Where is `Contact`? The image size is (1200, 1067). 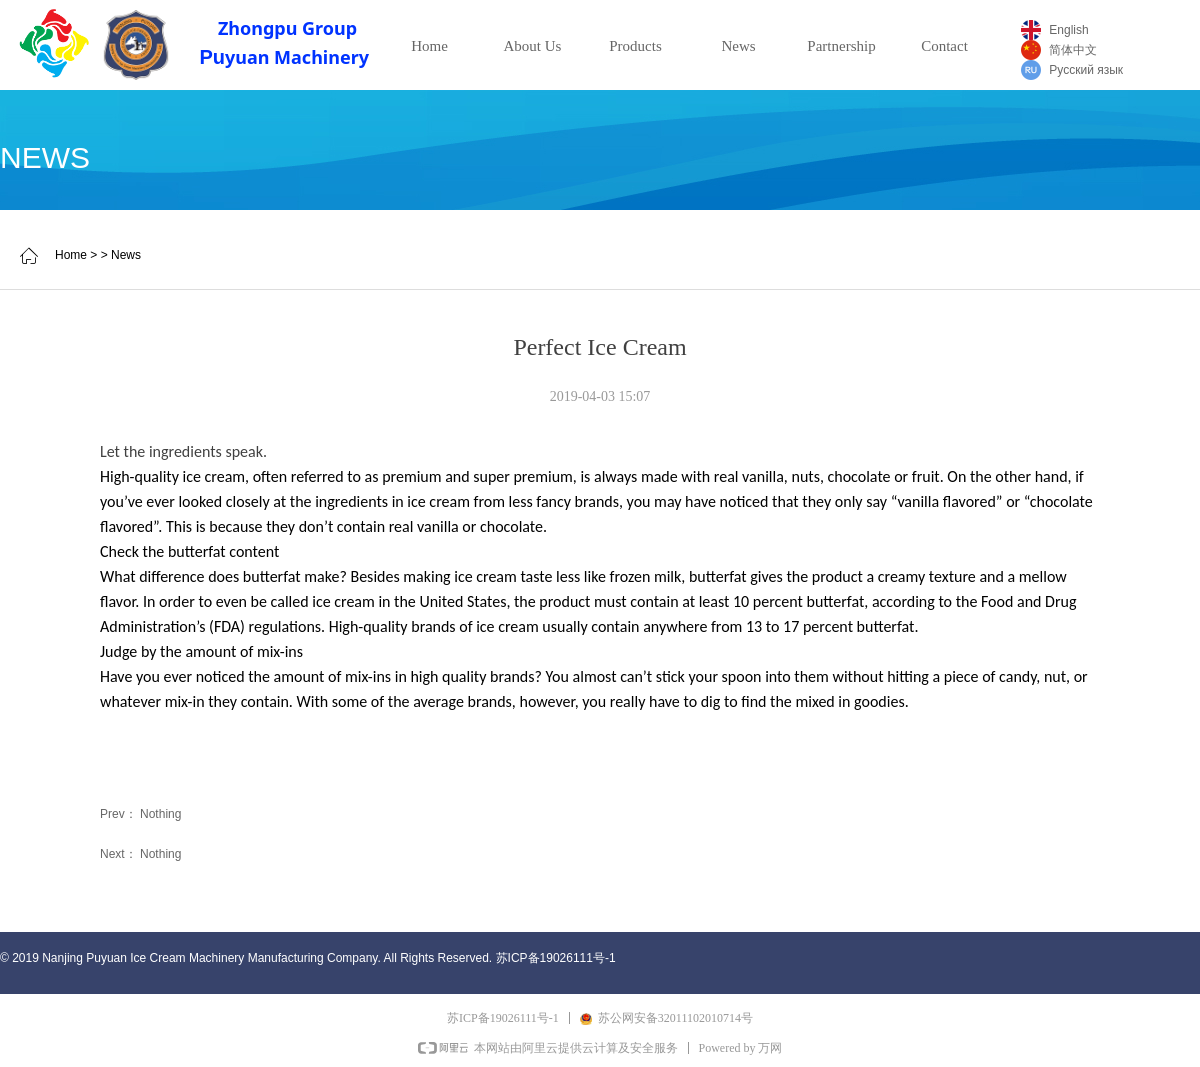
Contact is located at coordinates (944, 46).